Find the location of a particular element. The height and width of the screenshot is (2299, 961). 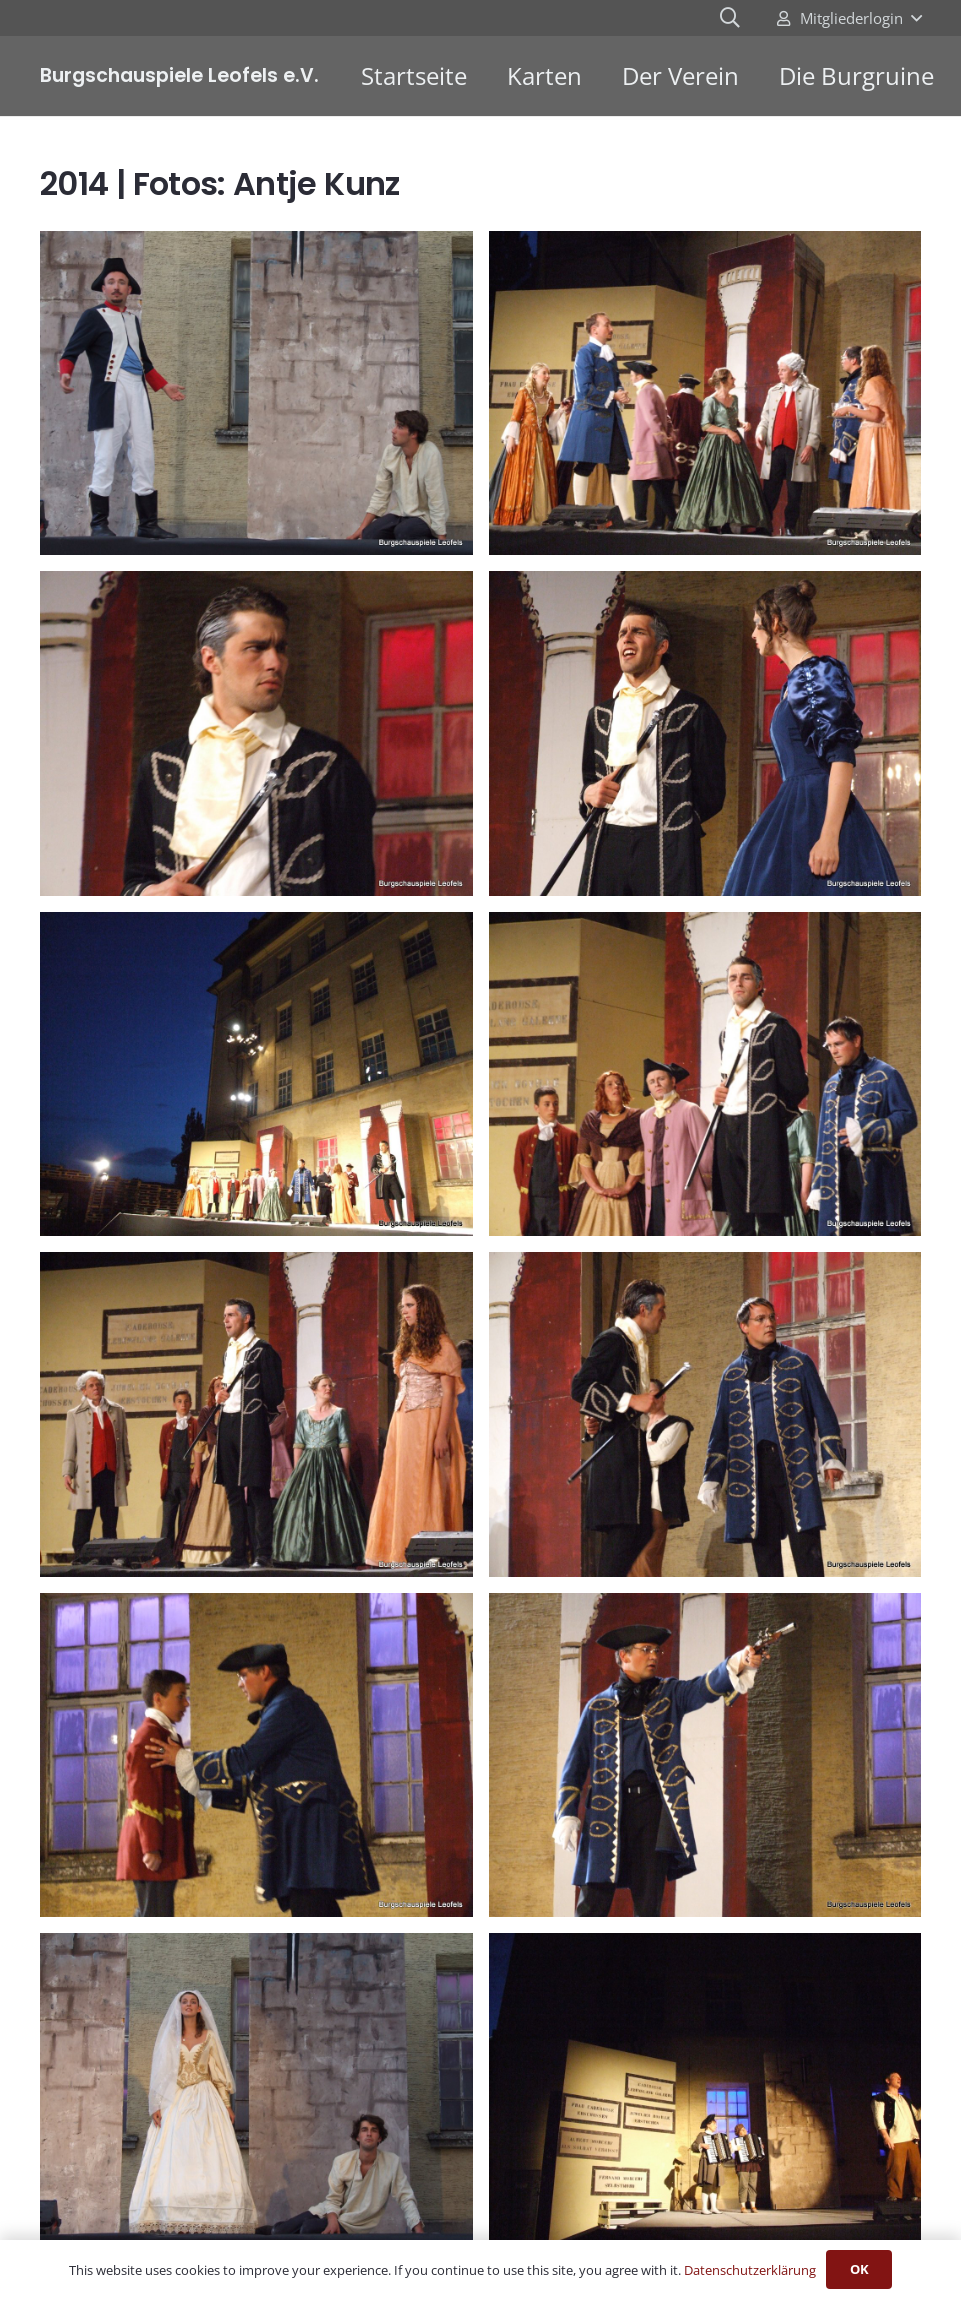

[Graf von Monthe Christo (10)] is located at coordinates (705, 393).